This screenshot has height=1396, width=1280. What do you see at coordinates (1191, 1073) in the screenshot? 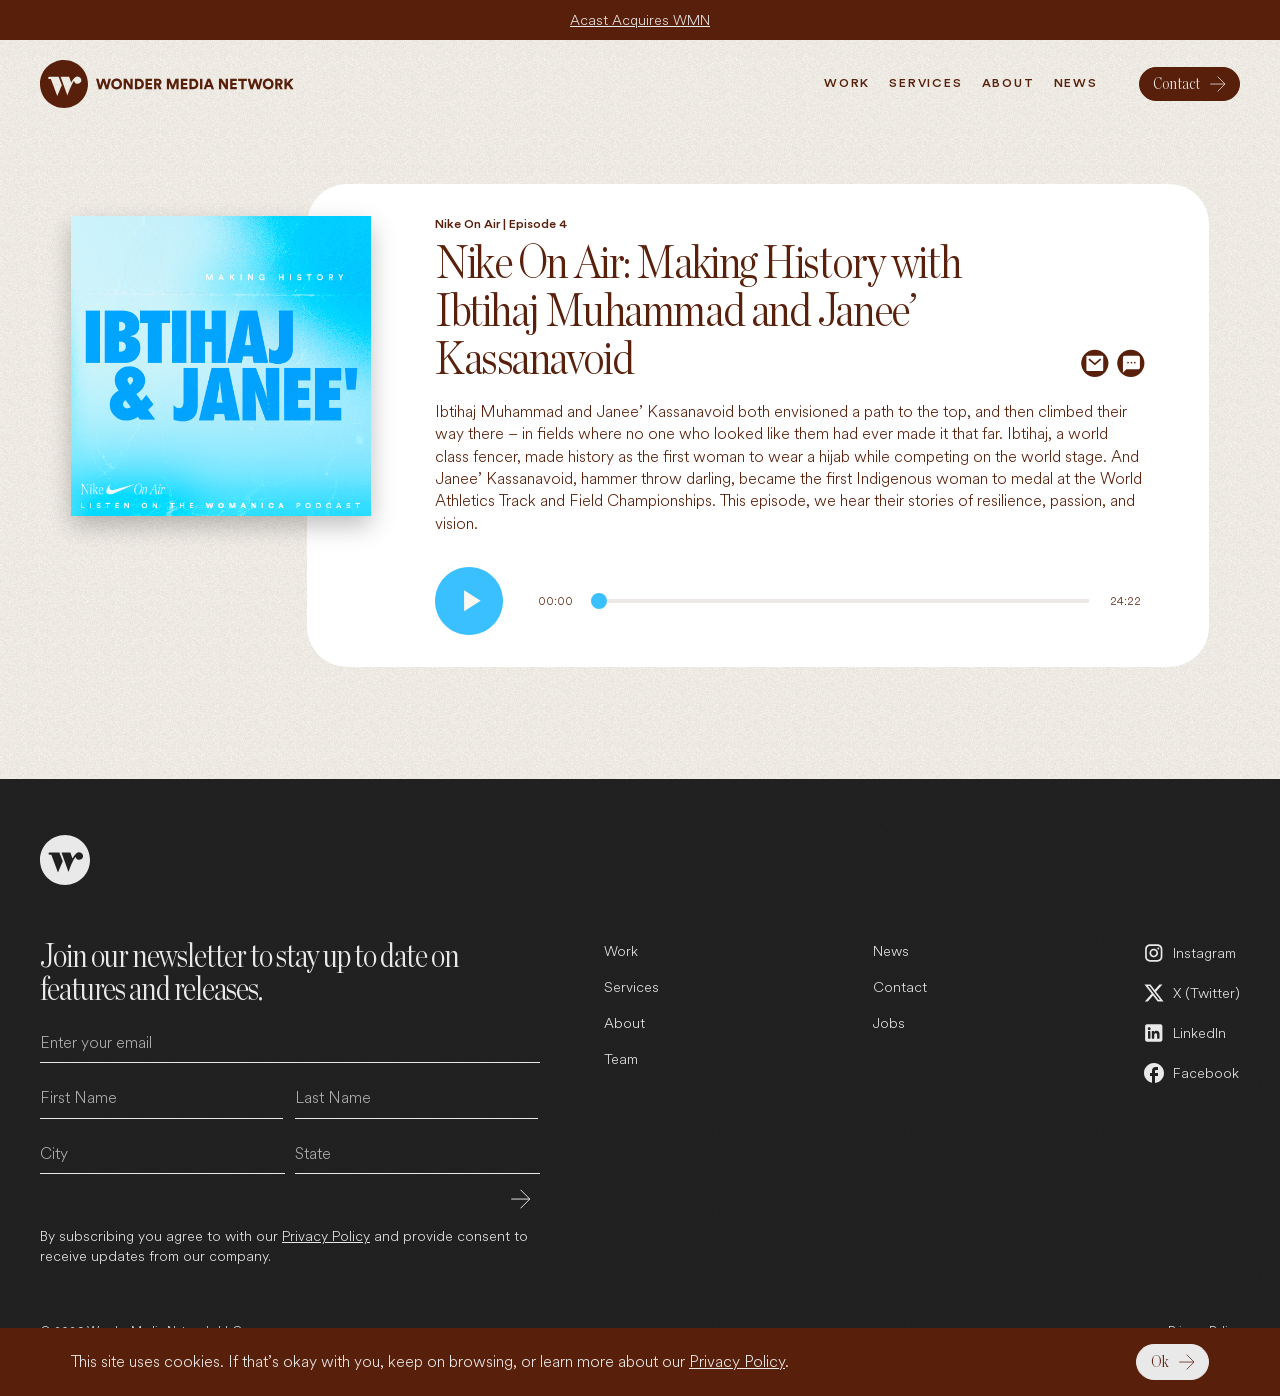
I see `[Facebook (open in a new tab)]` at bounding box center [1191, 1073].